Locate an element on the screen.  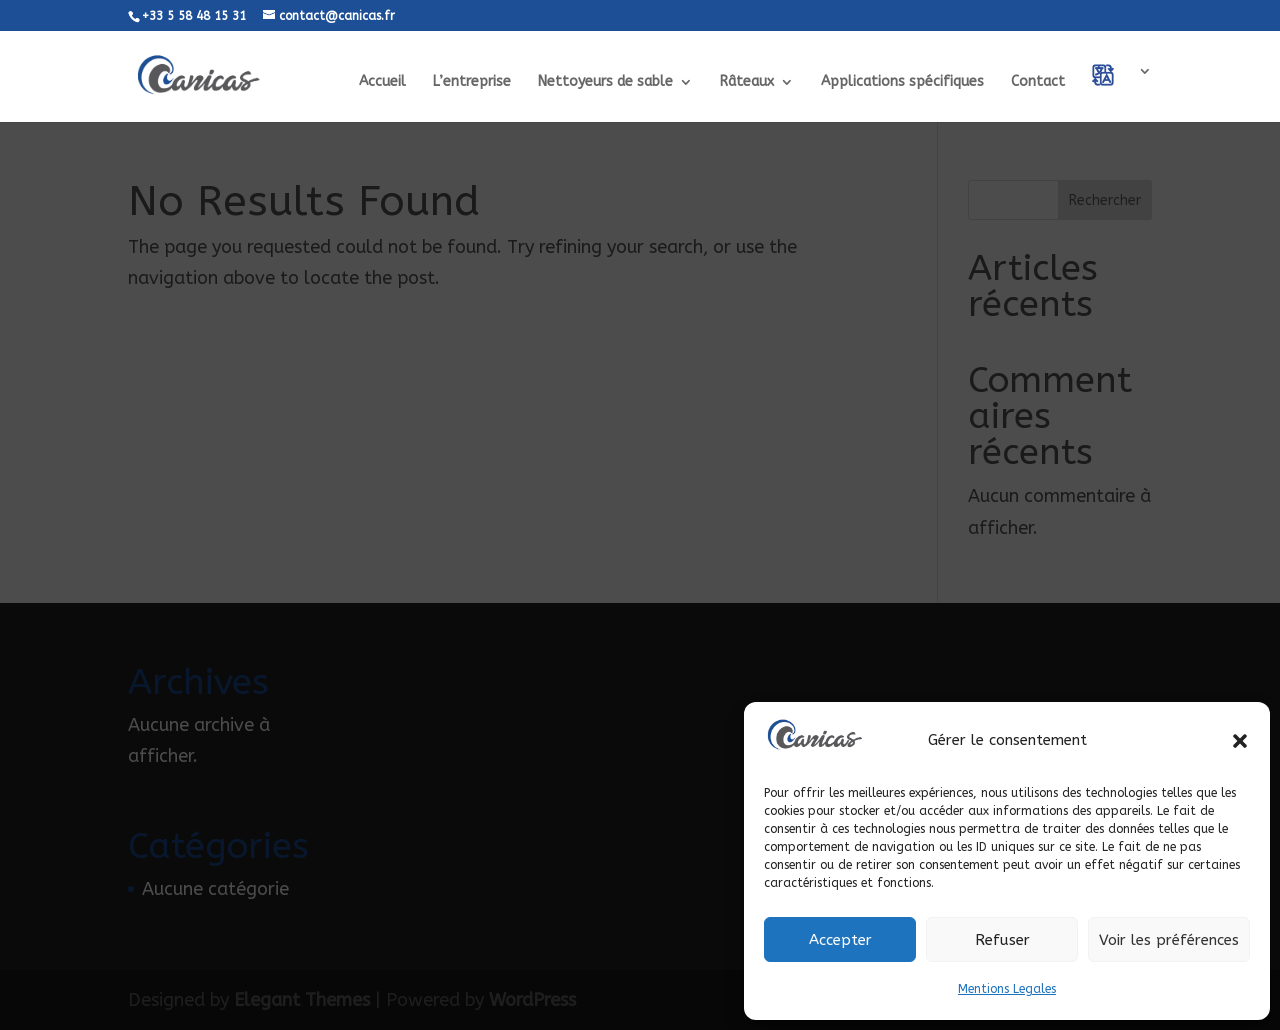
Accepter is located at coordinates (840, 940).